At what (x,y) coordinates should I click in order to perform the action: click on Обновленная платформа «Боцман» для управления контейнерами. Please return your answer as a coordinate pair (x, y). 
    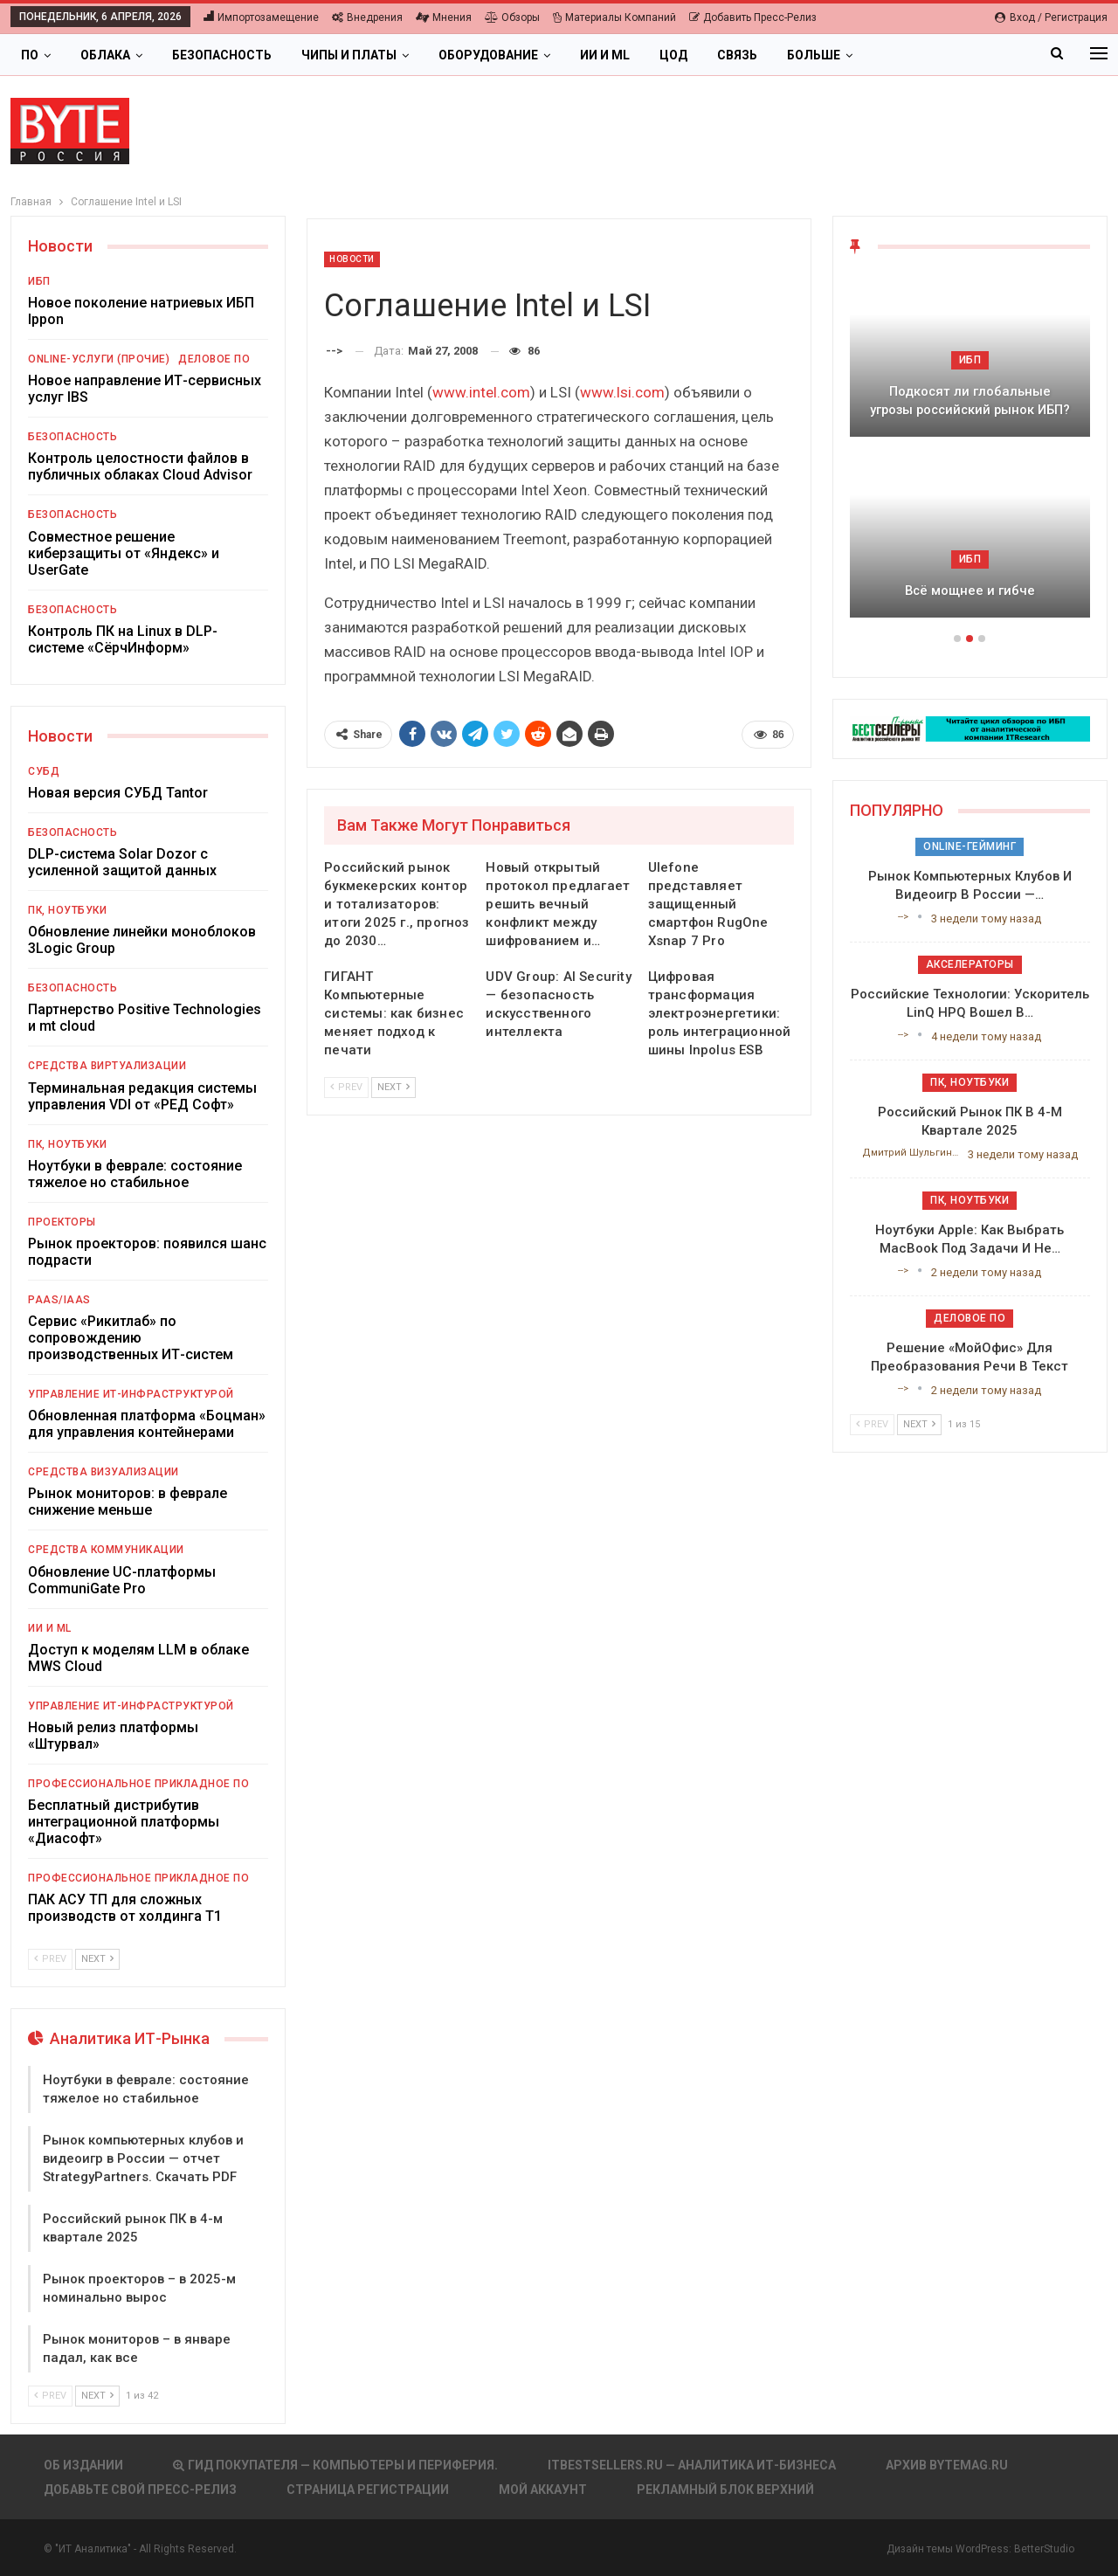
    Looking at the image, I should click on (147, 1423).